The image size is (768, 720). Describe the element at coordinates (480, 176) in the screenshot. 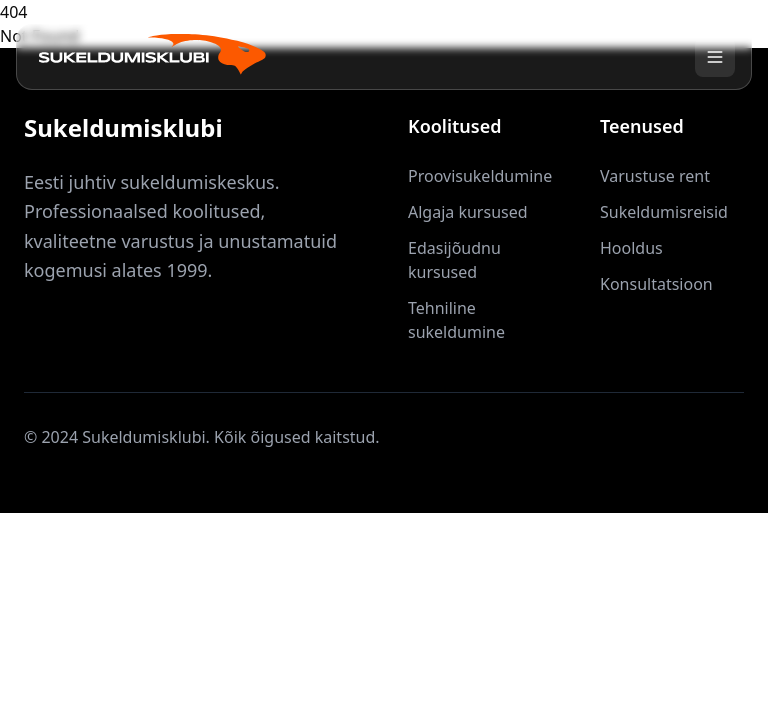

I see `Proovisukeldumine` at that location.